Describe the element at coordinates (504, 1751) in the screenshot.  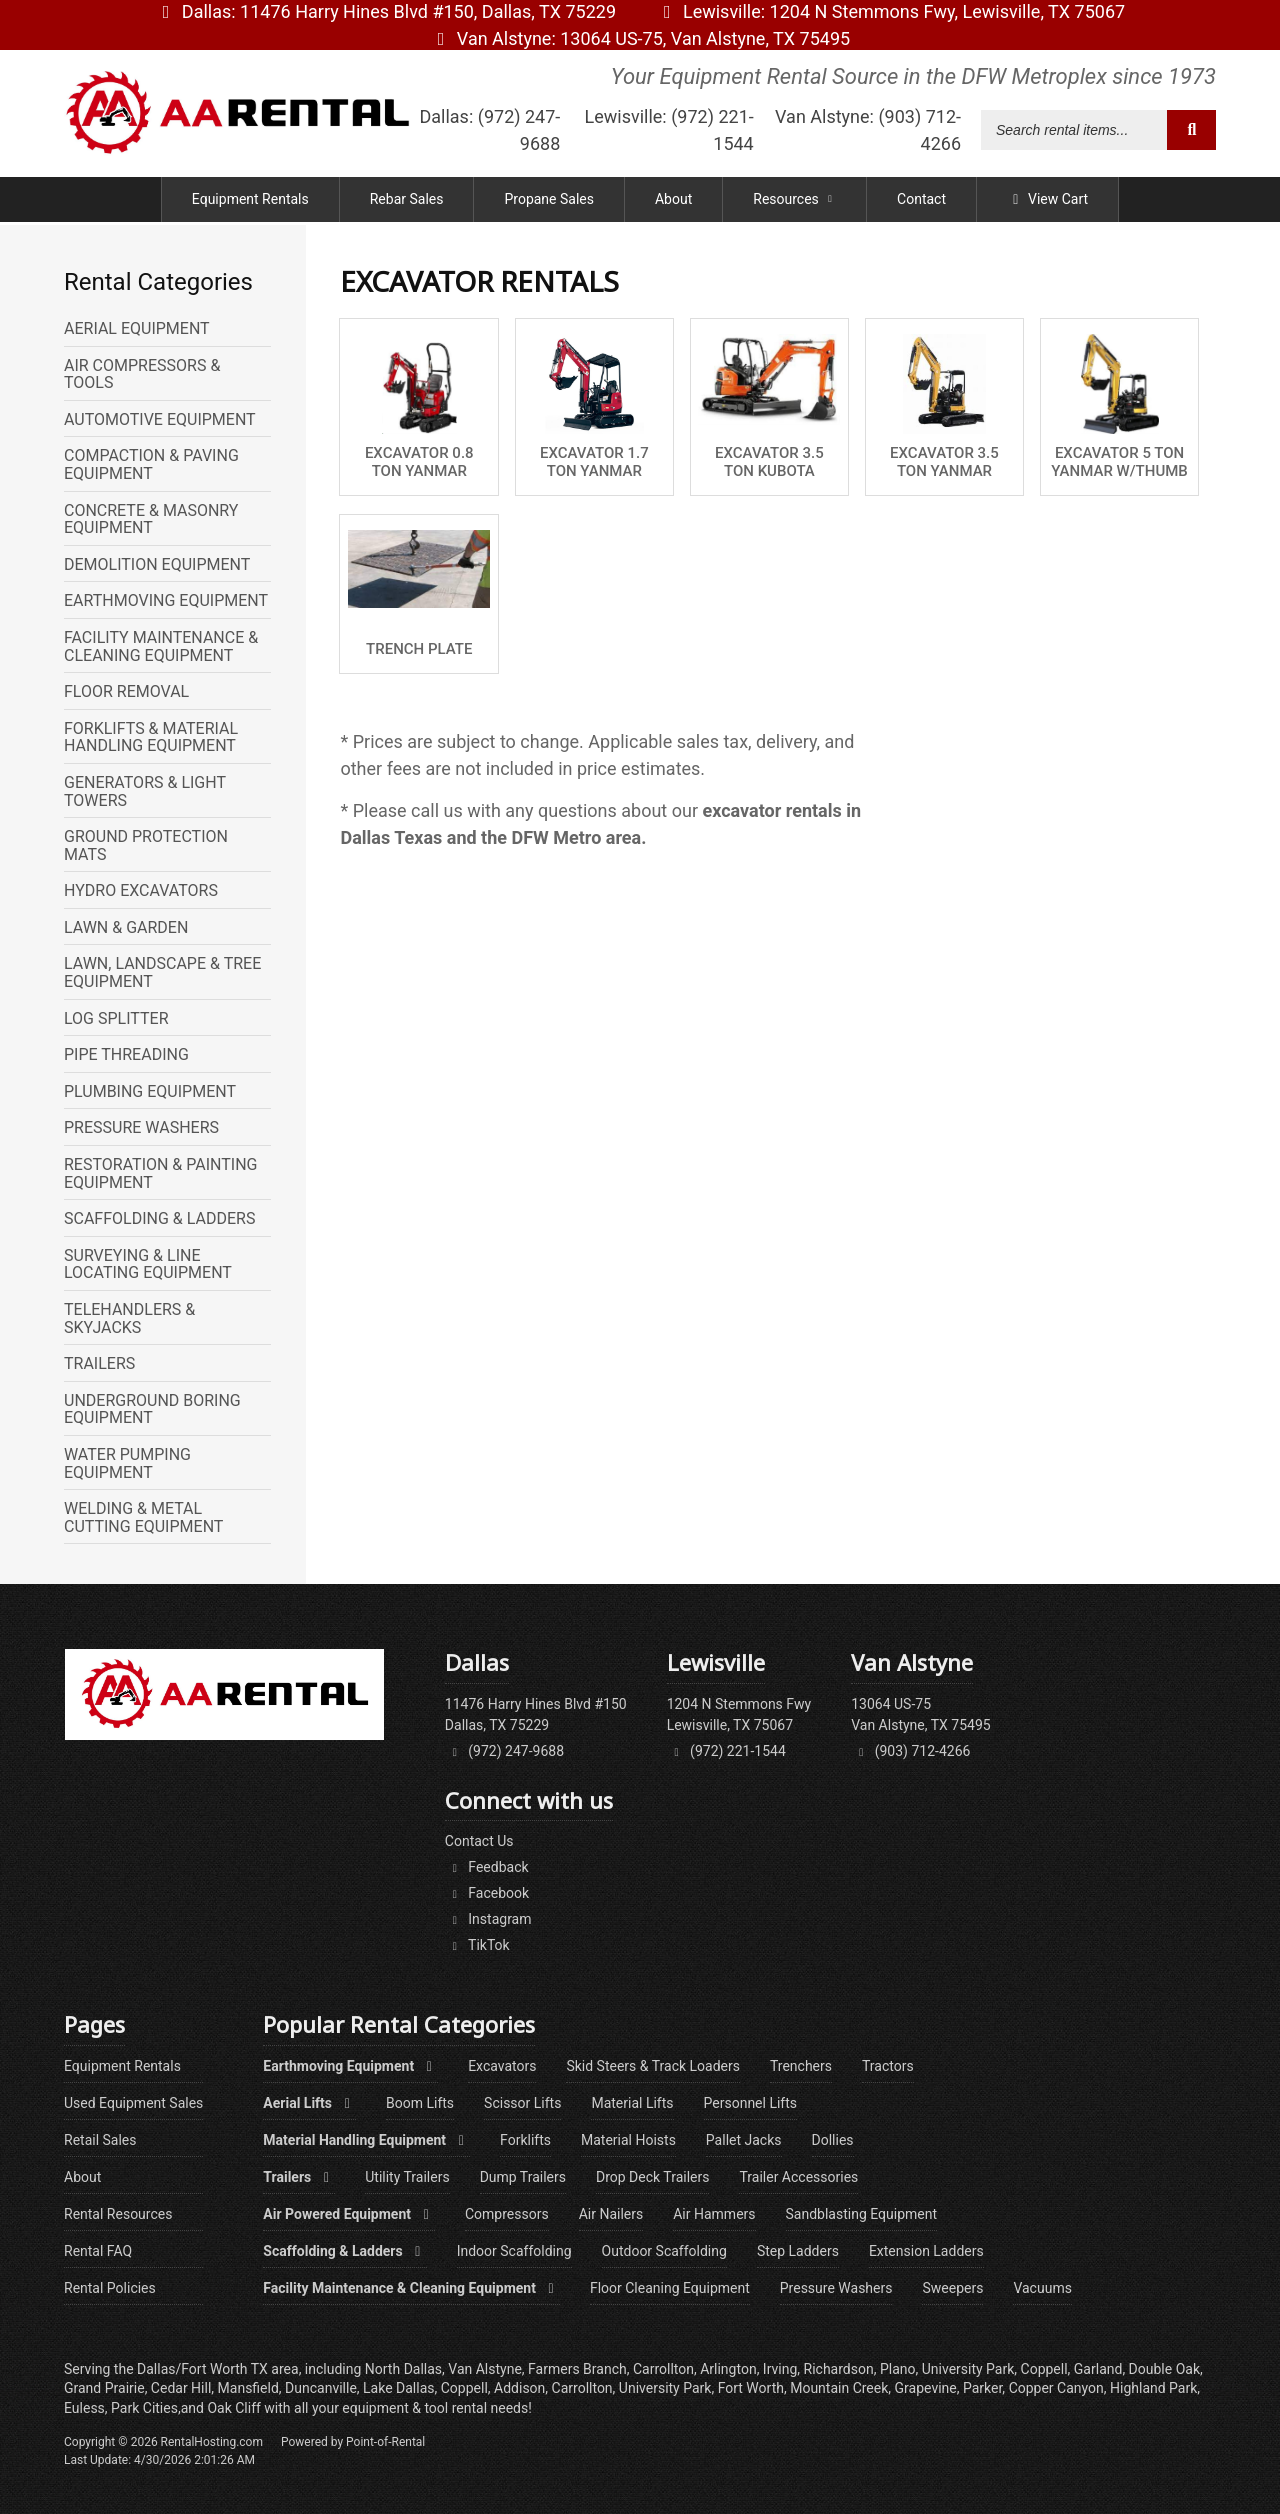
I see `(972) 247-9688` at that location.